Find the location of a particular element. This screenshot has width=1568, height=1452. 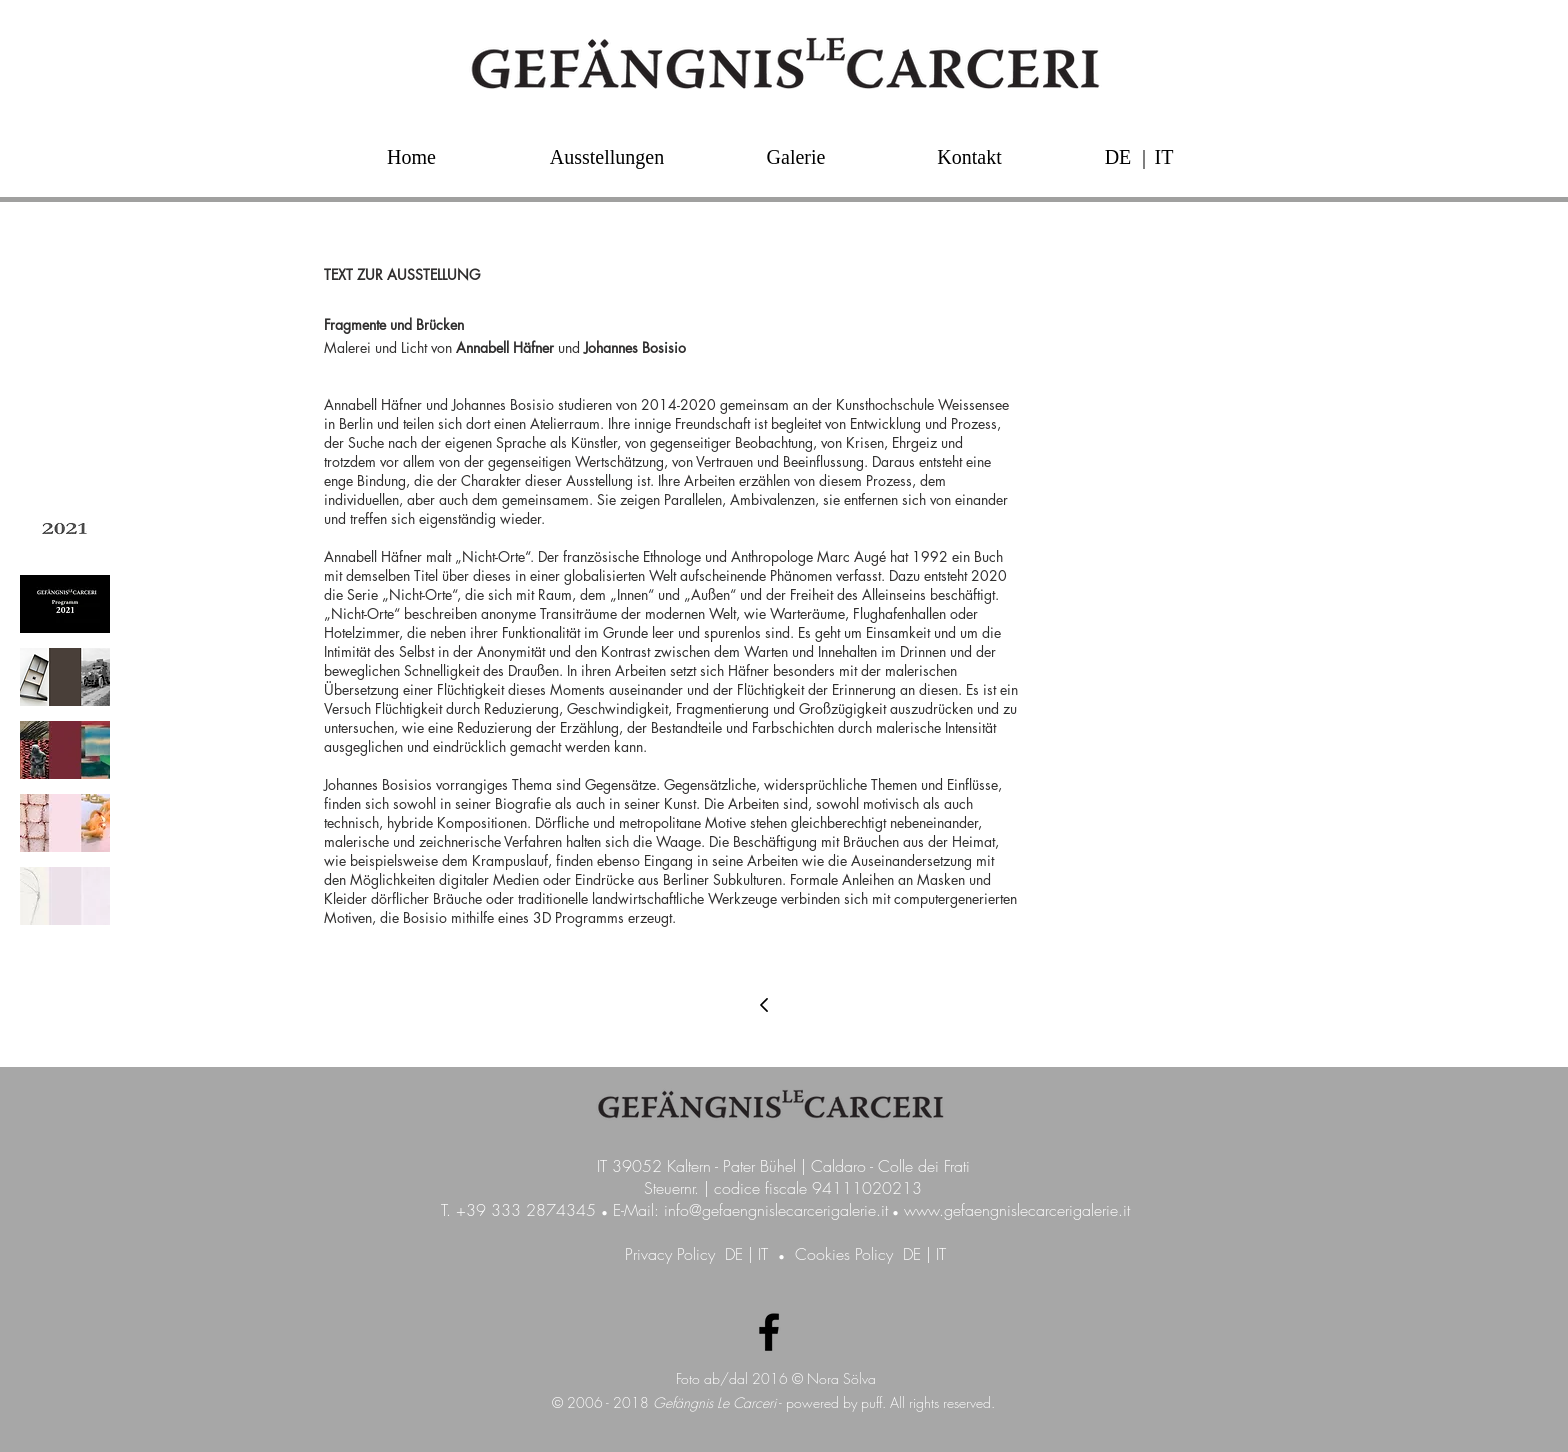

[Ausstellungen] is located at coordinates (607, 156).